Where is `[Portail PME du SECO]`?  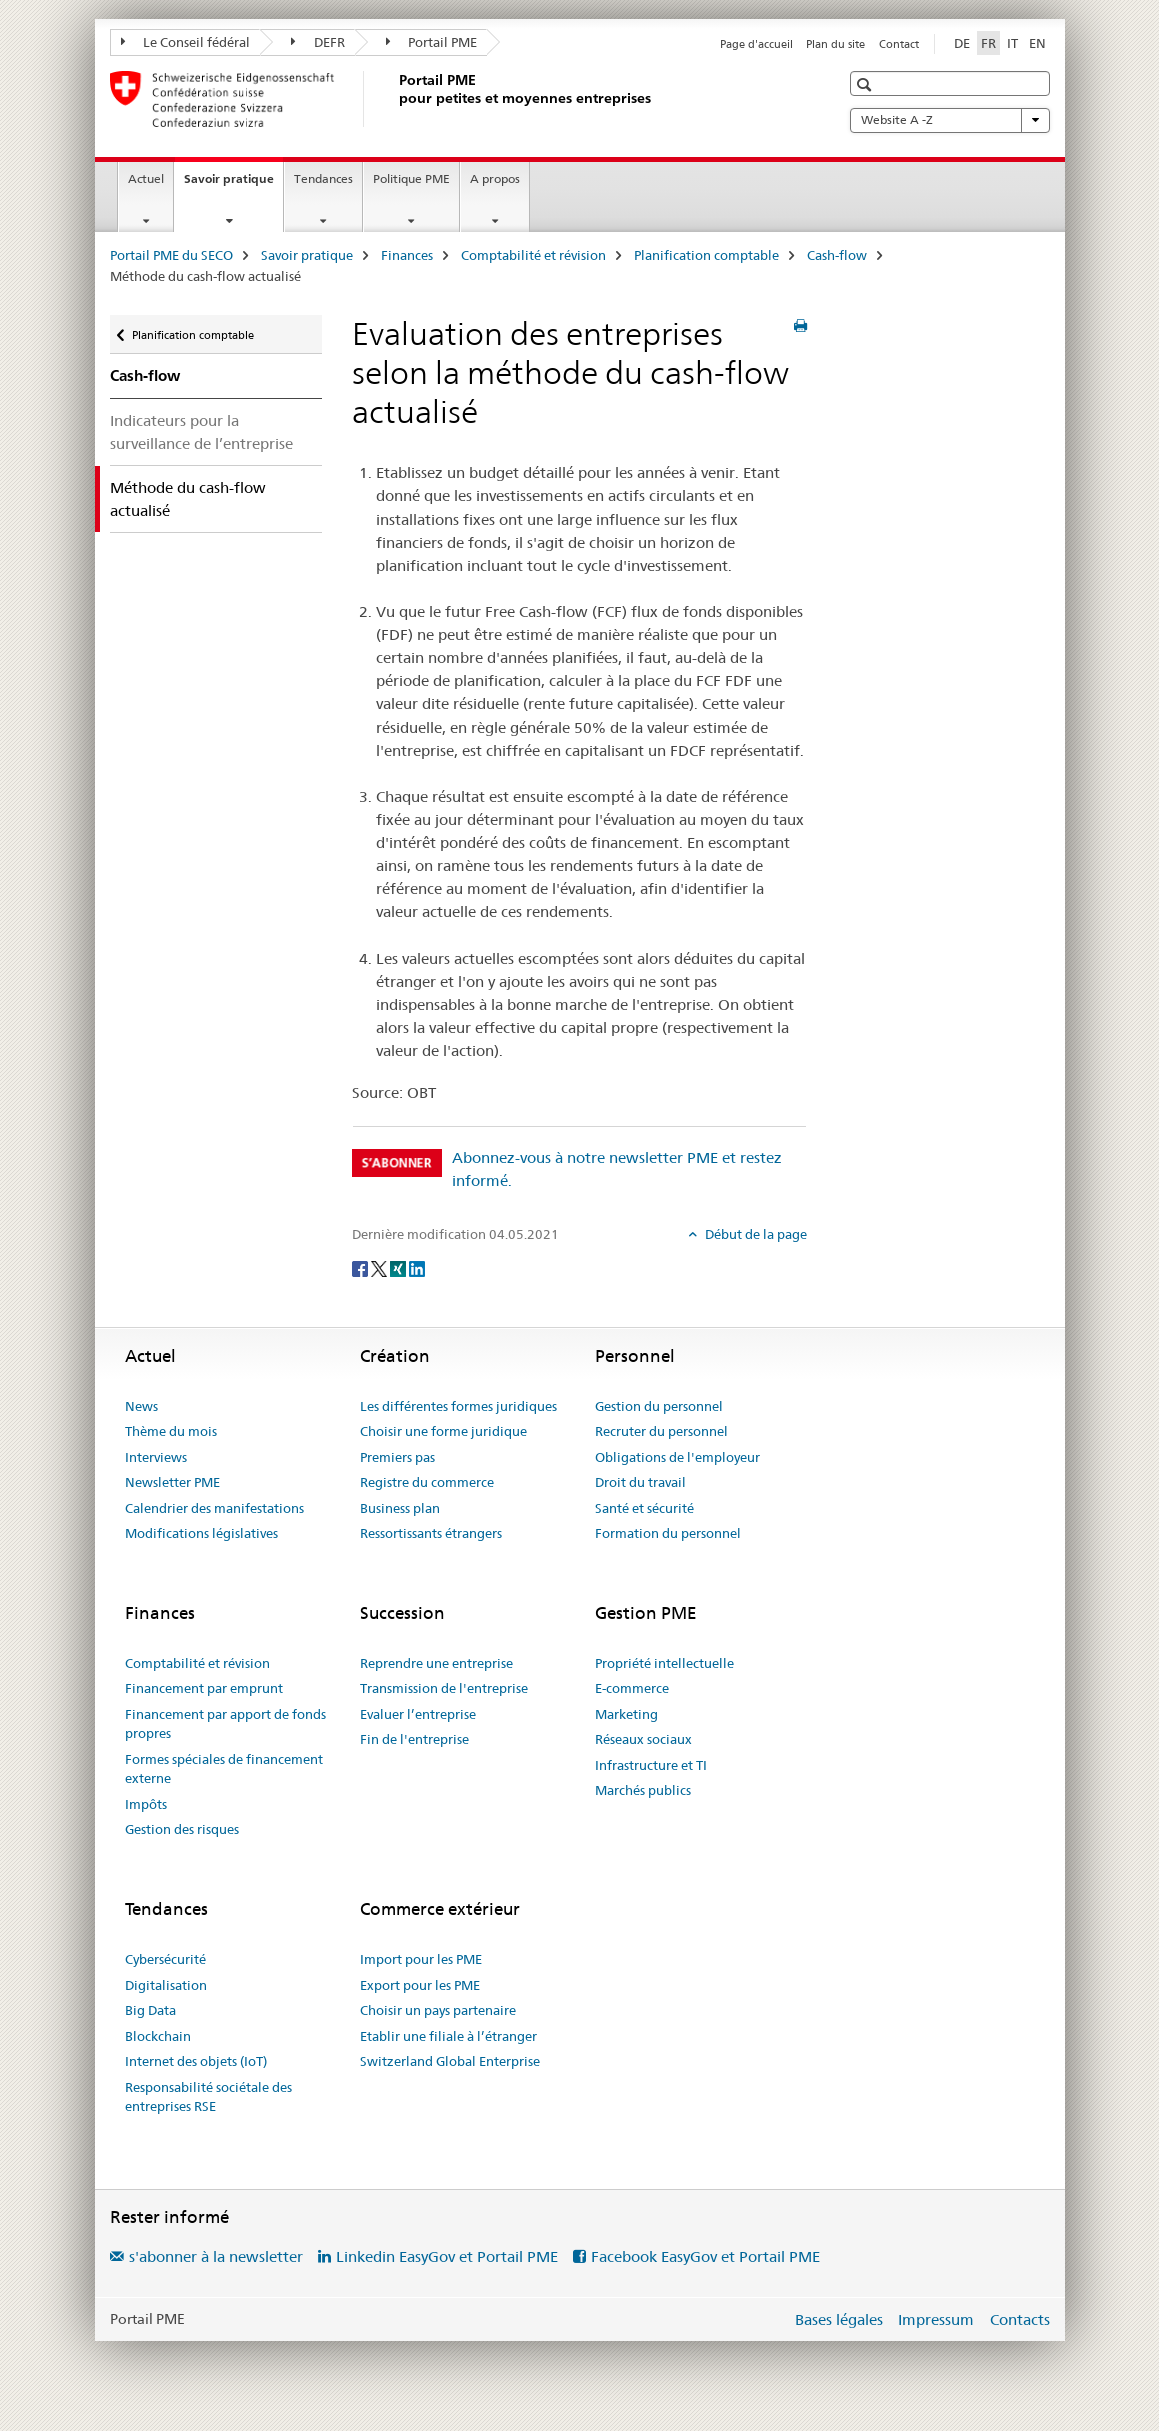 [Portail PME du SECO] is located at coordinates (395, 99).